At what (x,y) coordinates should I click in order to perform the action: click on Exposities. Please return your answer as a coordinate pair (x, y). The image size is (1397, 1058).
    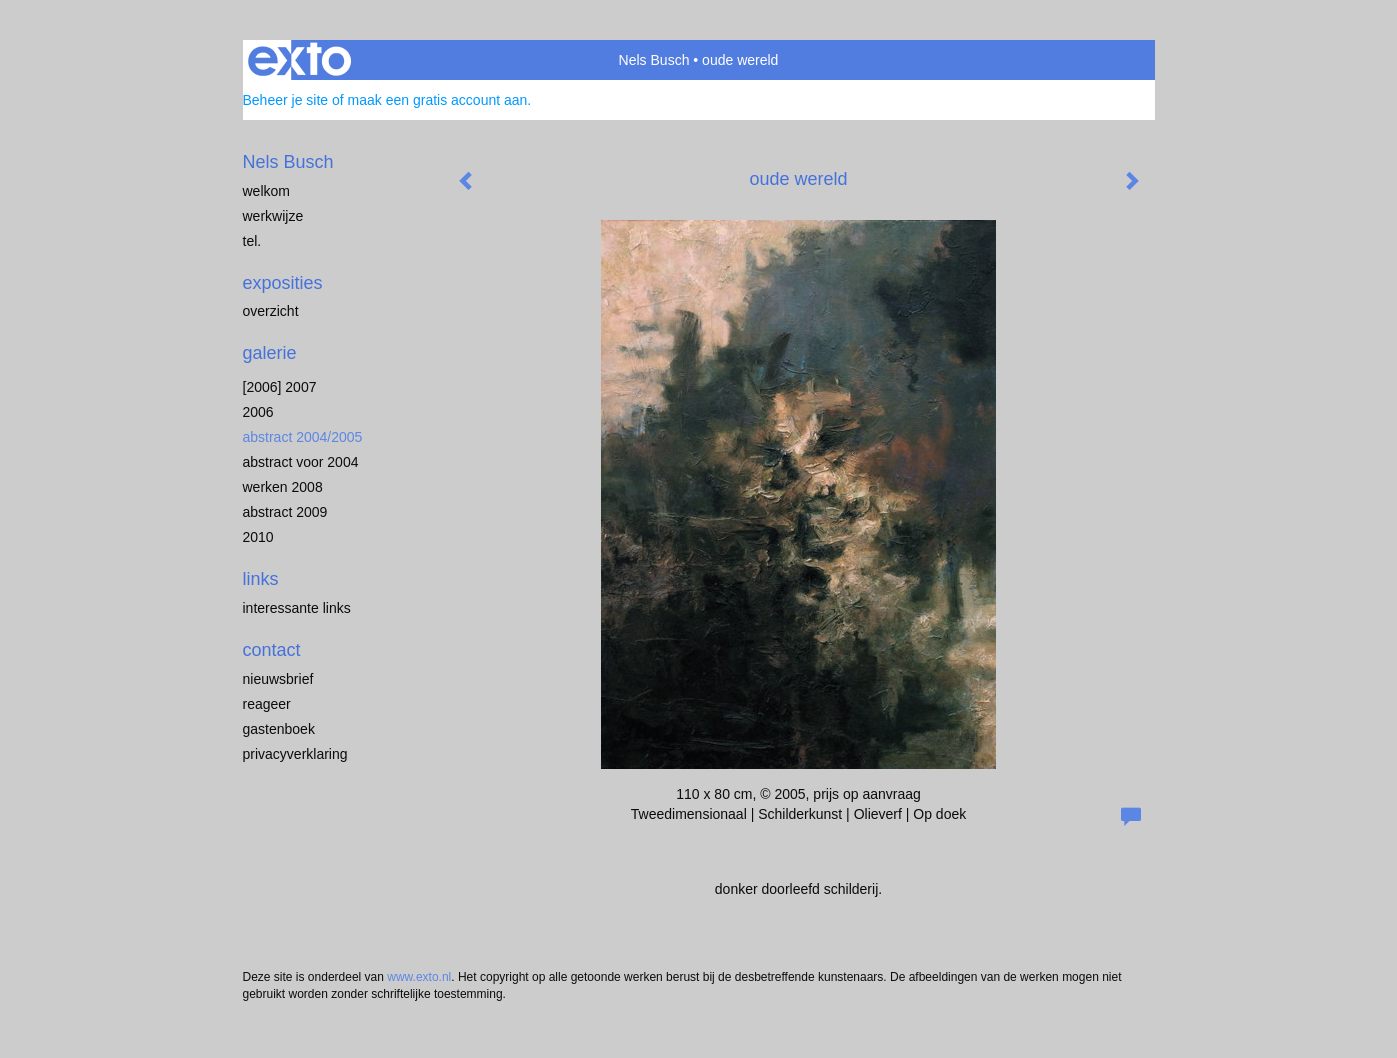
    Looking at the image, I should click on (283, 283).